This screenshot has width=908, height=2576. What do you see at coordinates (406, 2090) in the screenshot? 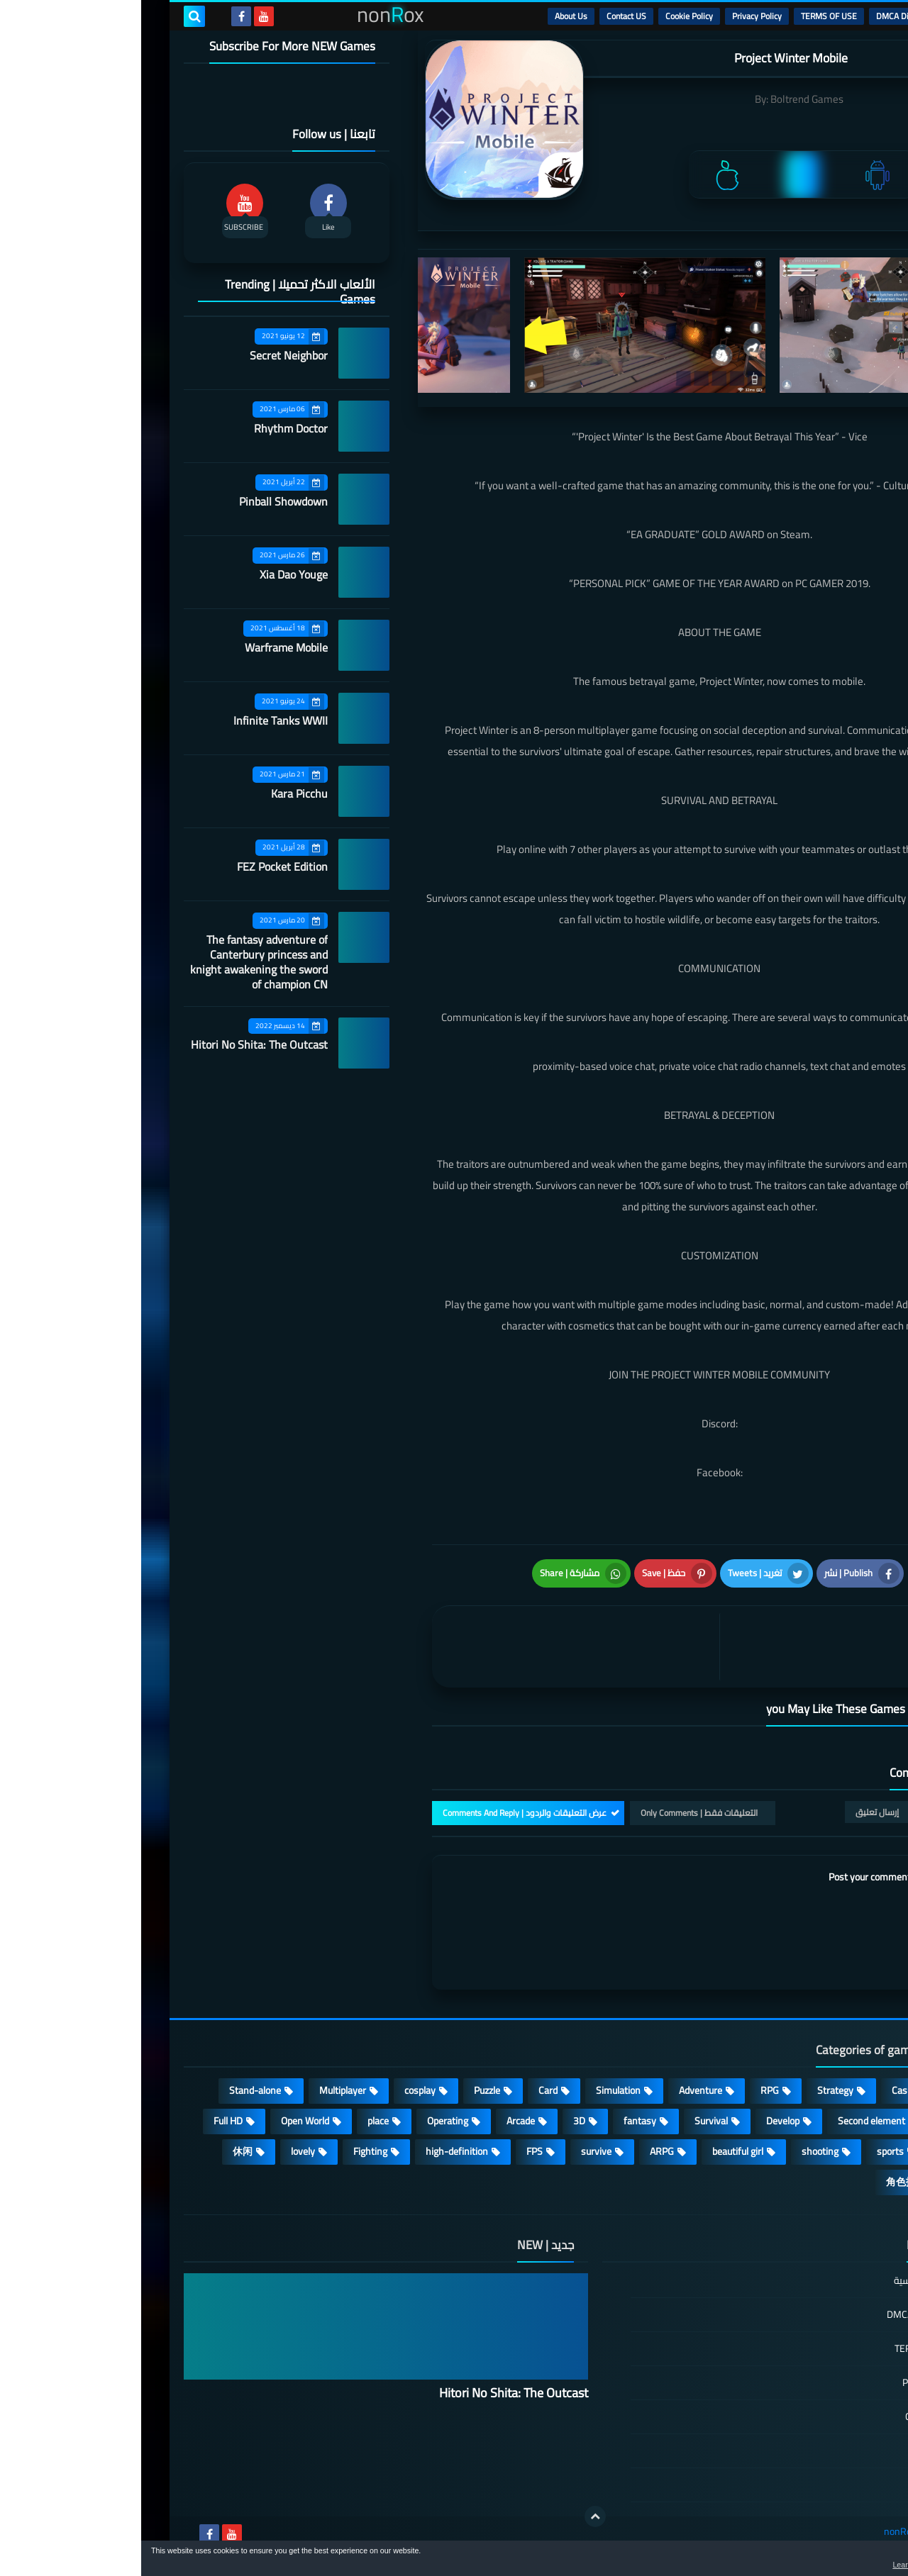
I see `Card` at bounding box center [406, 2090].